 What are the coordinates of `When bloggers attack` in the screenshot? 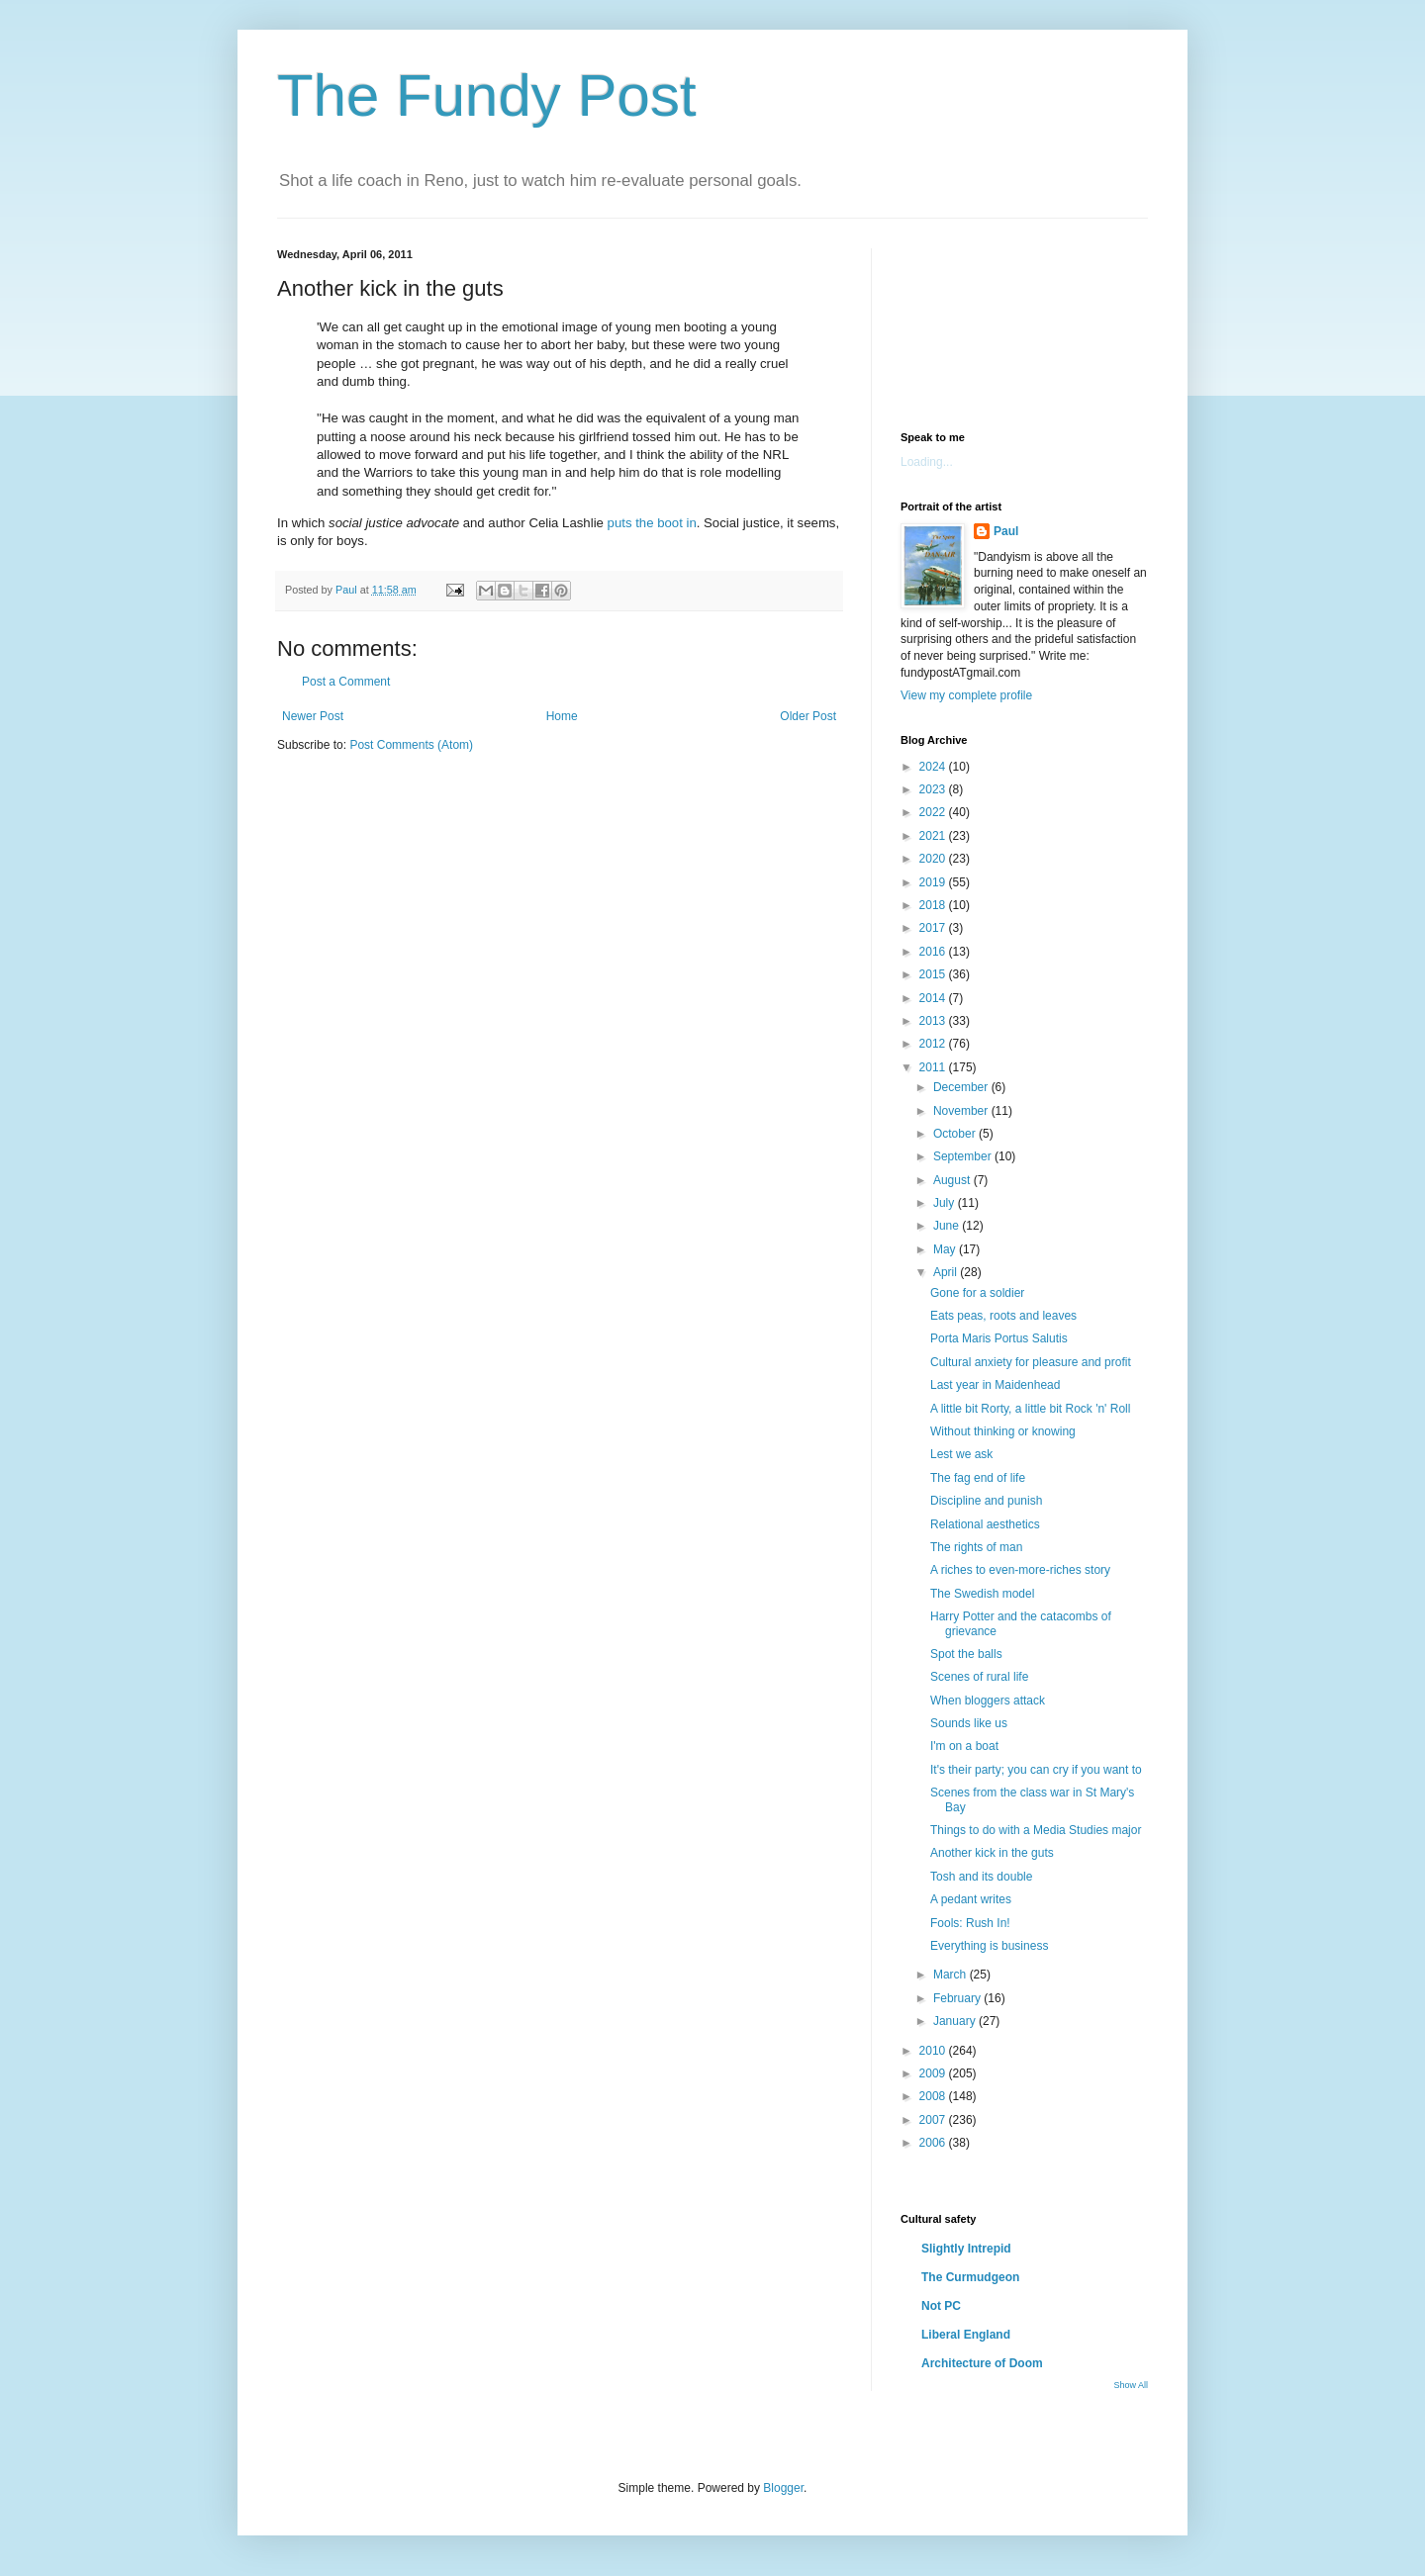 It's located at (987, 1700).